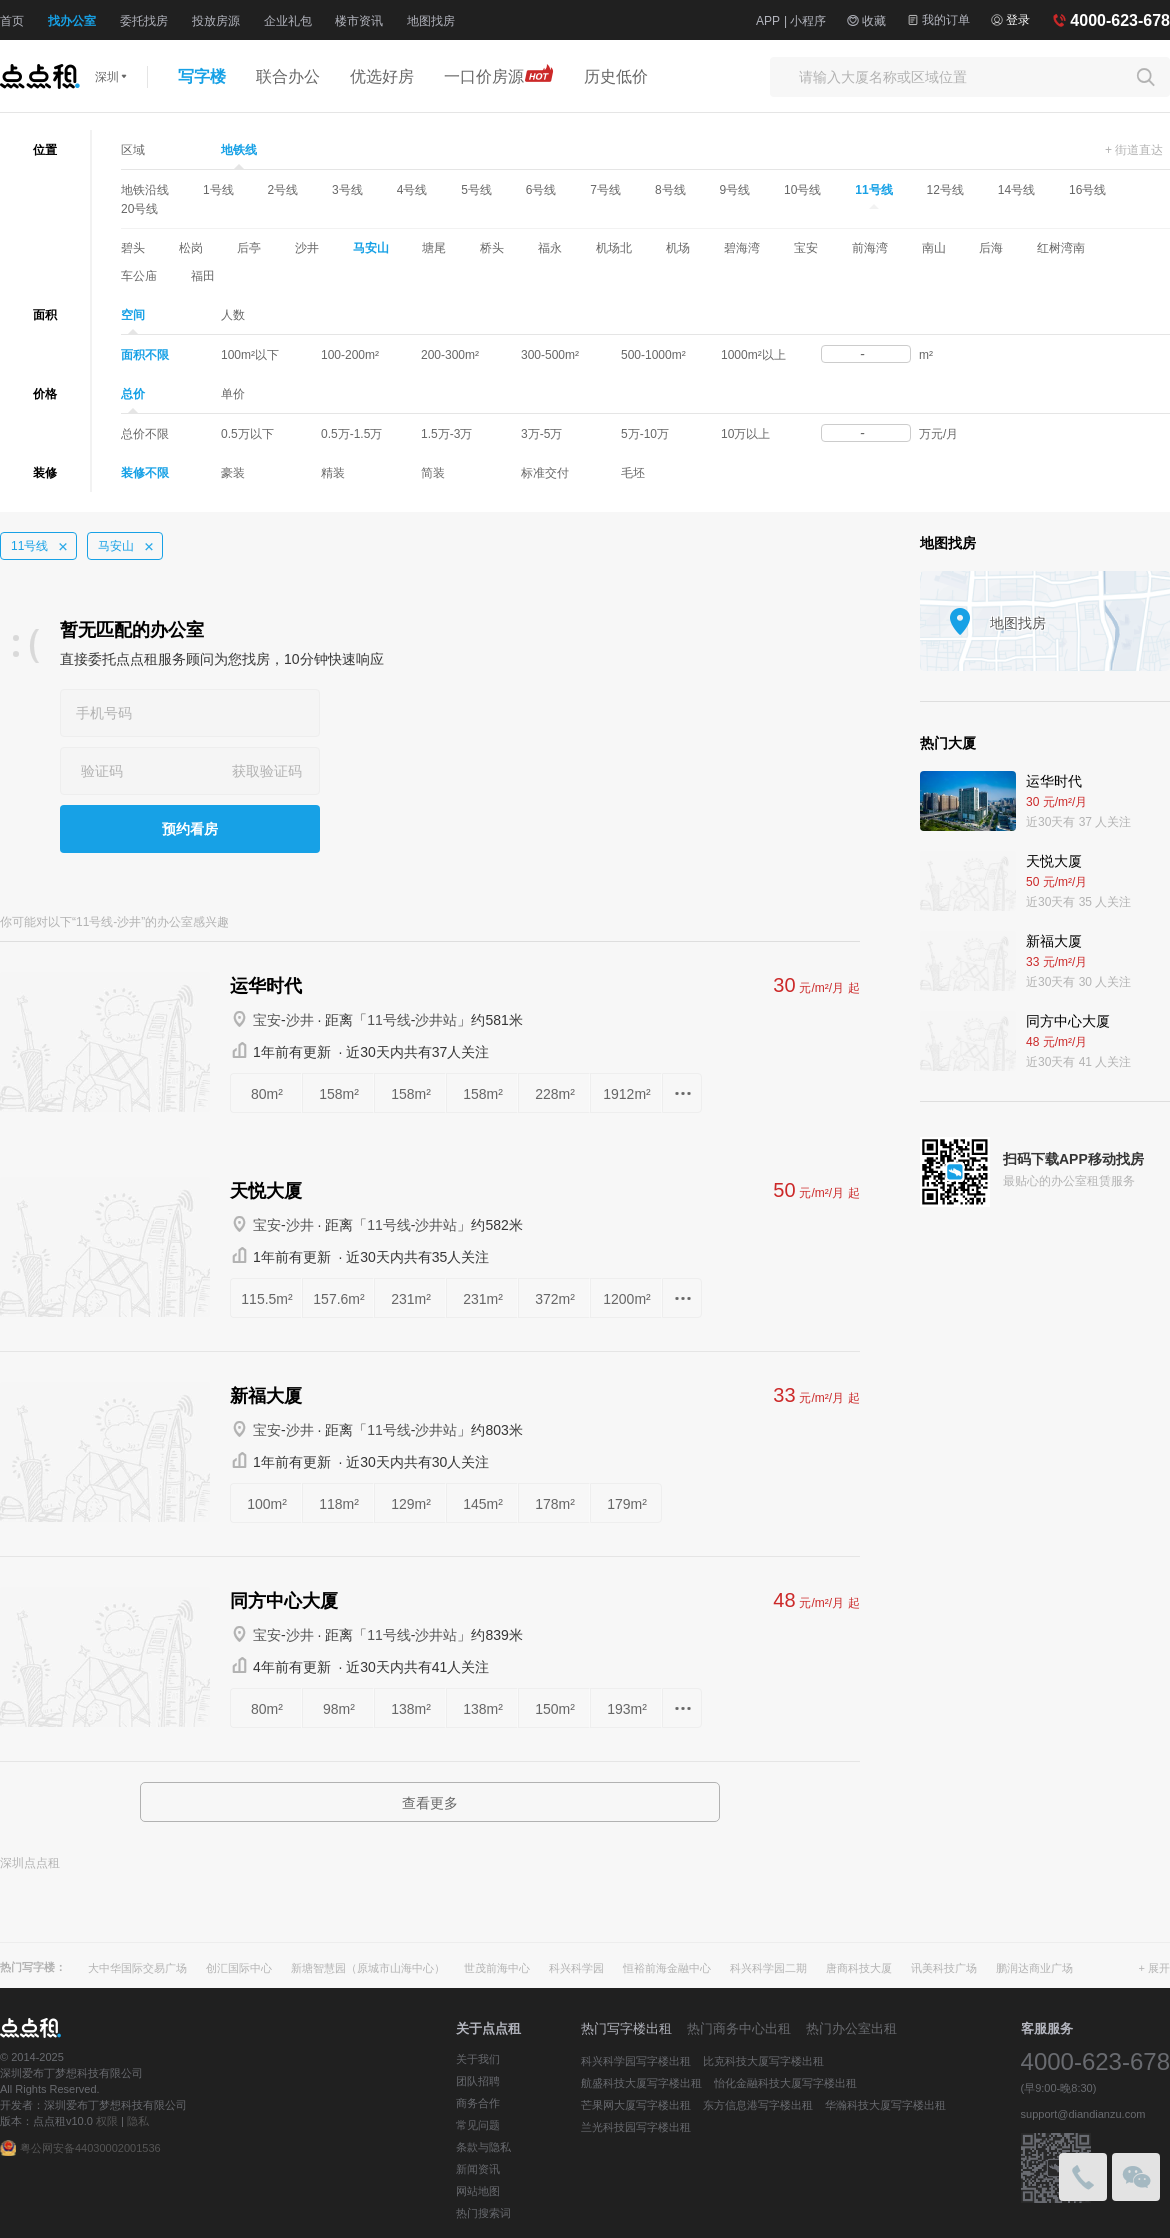 This screenshot has width=1170, height=2238. Describe the element at coordinates (339, 1094) in the screenshot. I see `158m²` at that location.